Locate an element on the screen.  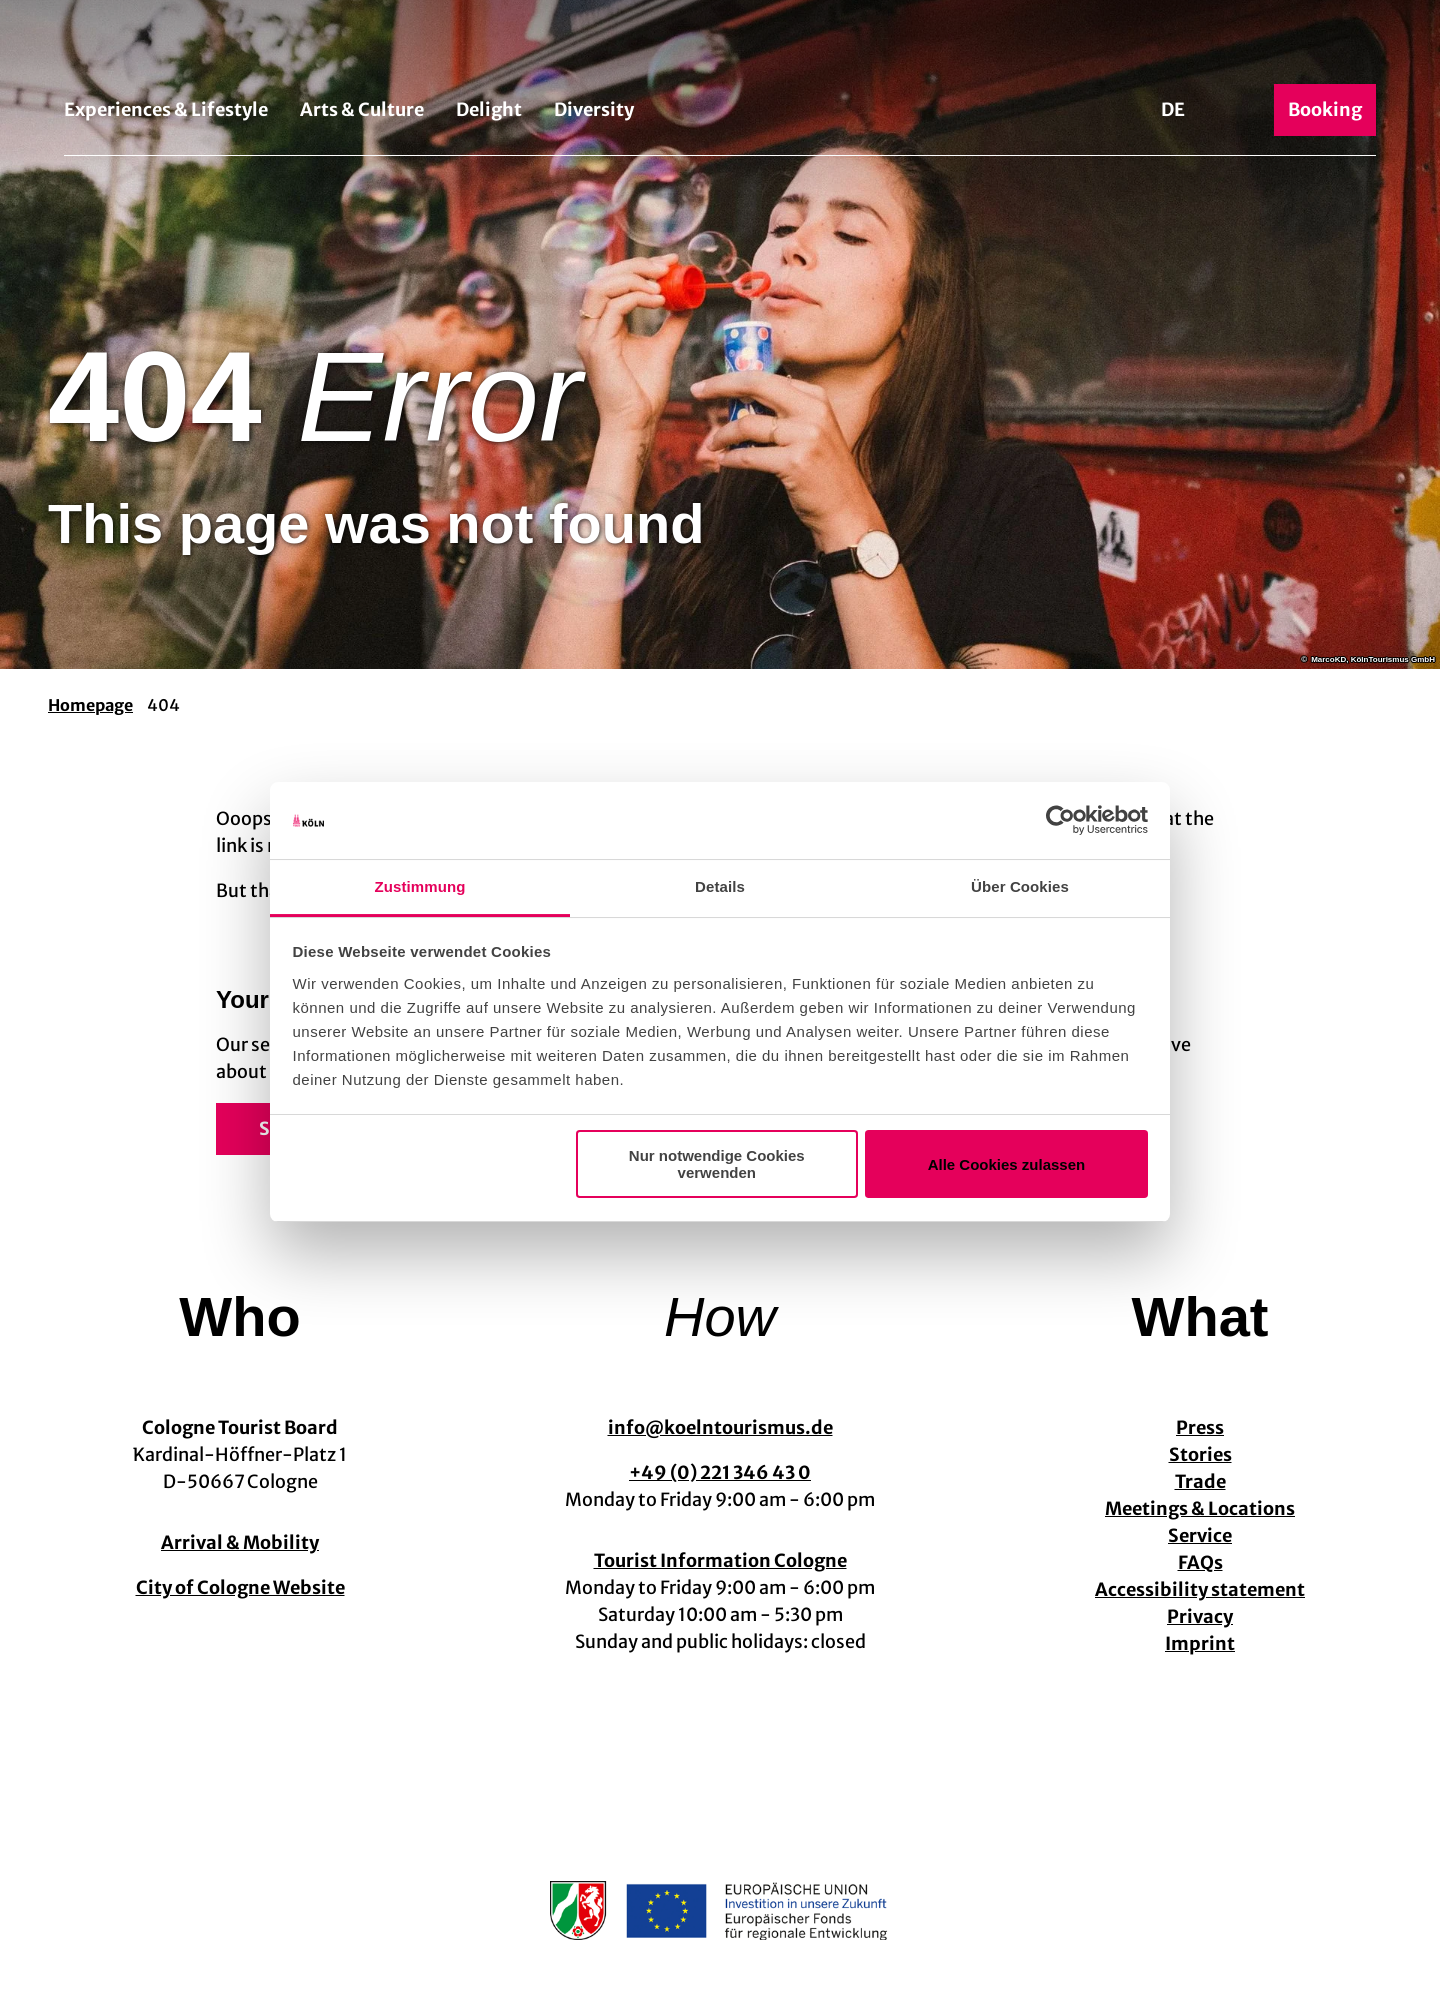
Trade is located at coordinates (1200, 1481).